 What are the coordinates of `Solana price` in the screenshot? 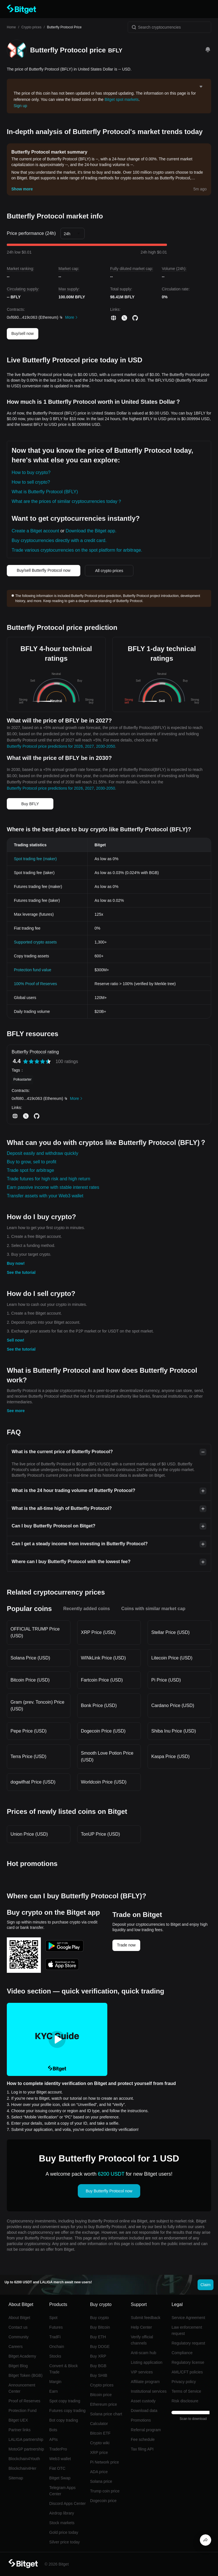 It's located at (101, 2481).